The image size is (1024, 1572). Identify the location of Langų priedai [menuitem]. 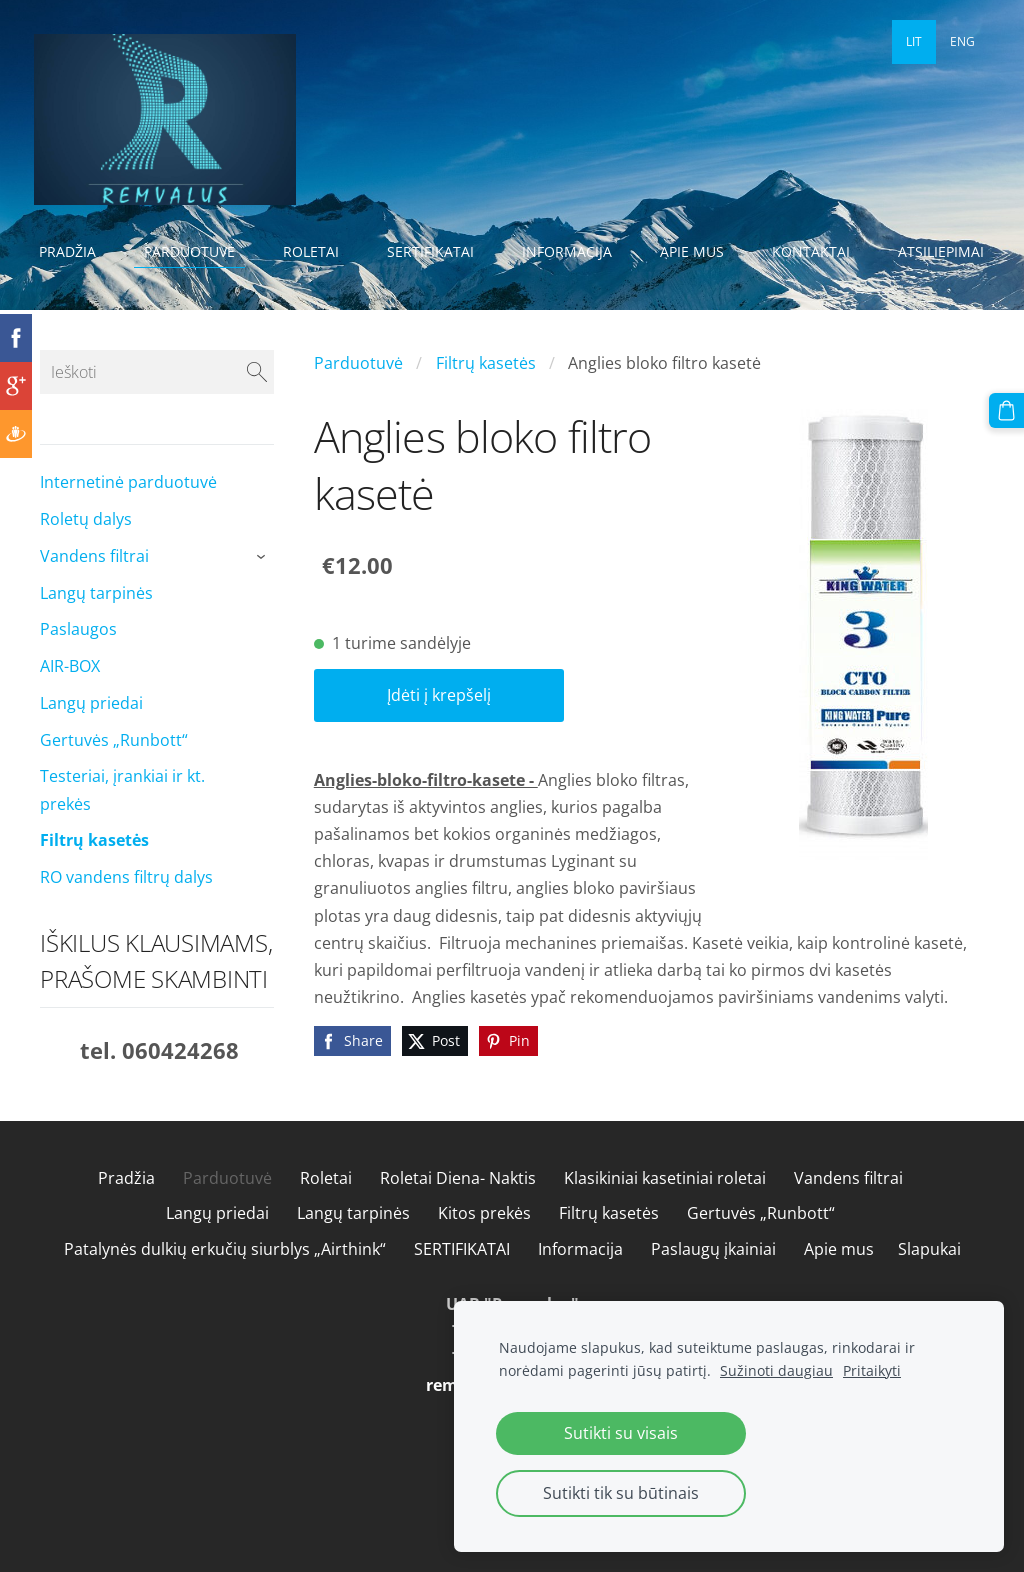
(91, 729).